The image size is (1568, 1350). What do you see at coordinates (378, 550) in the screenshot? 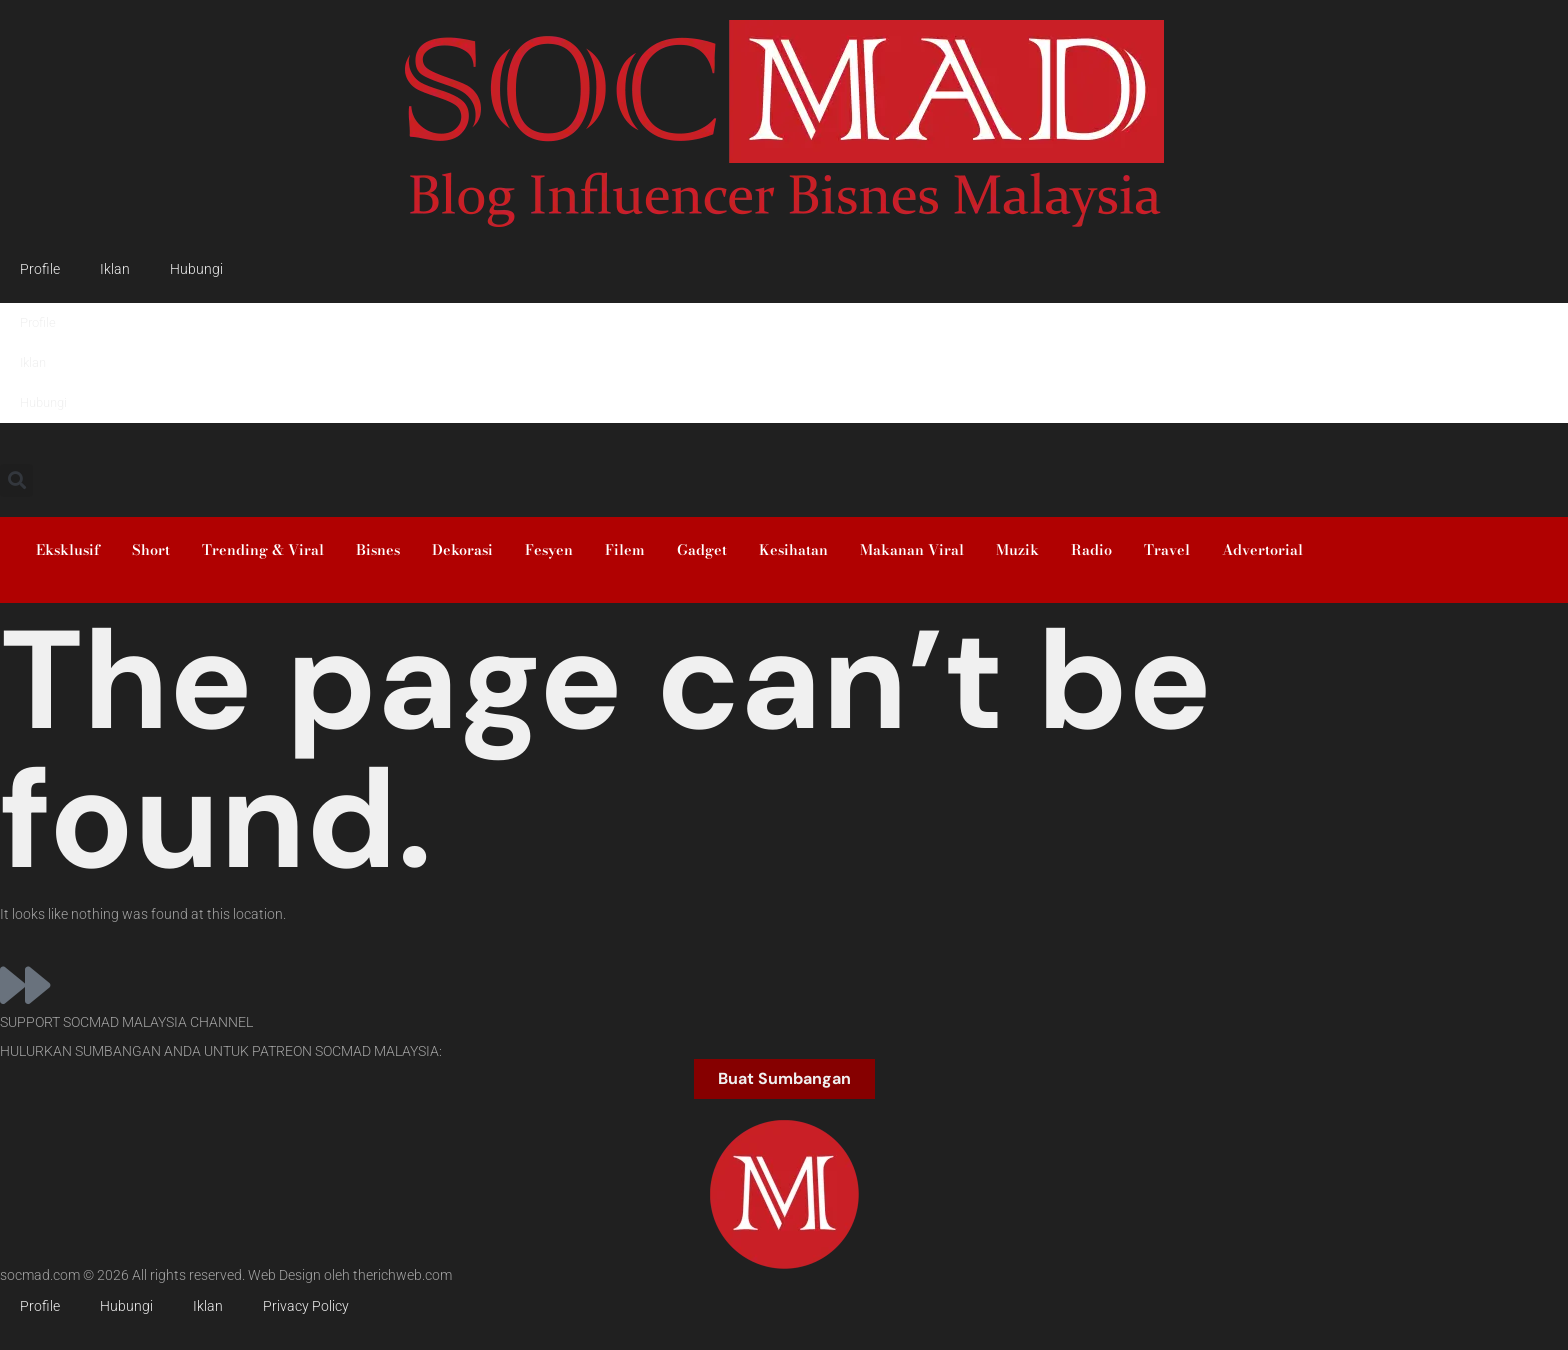
I see `Bisnes` at bounding box center [378, 550].